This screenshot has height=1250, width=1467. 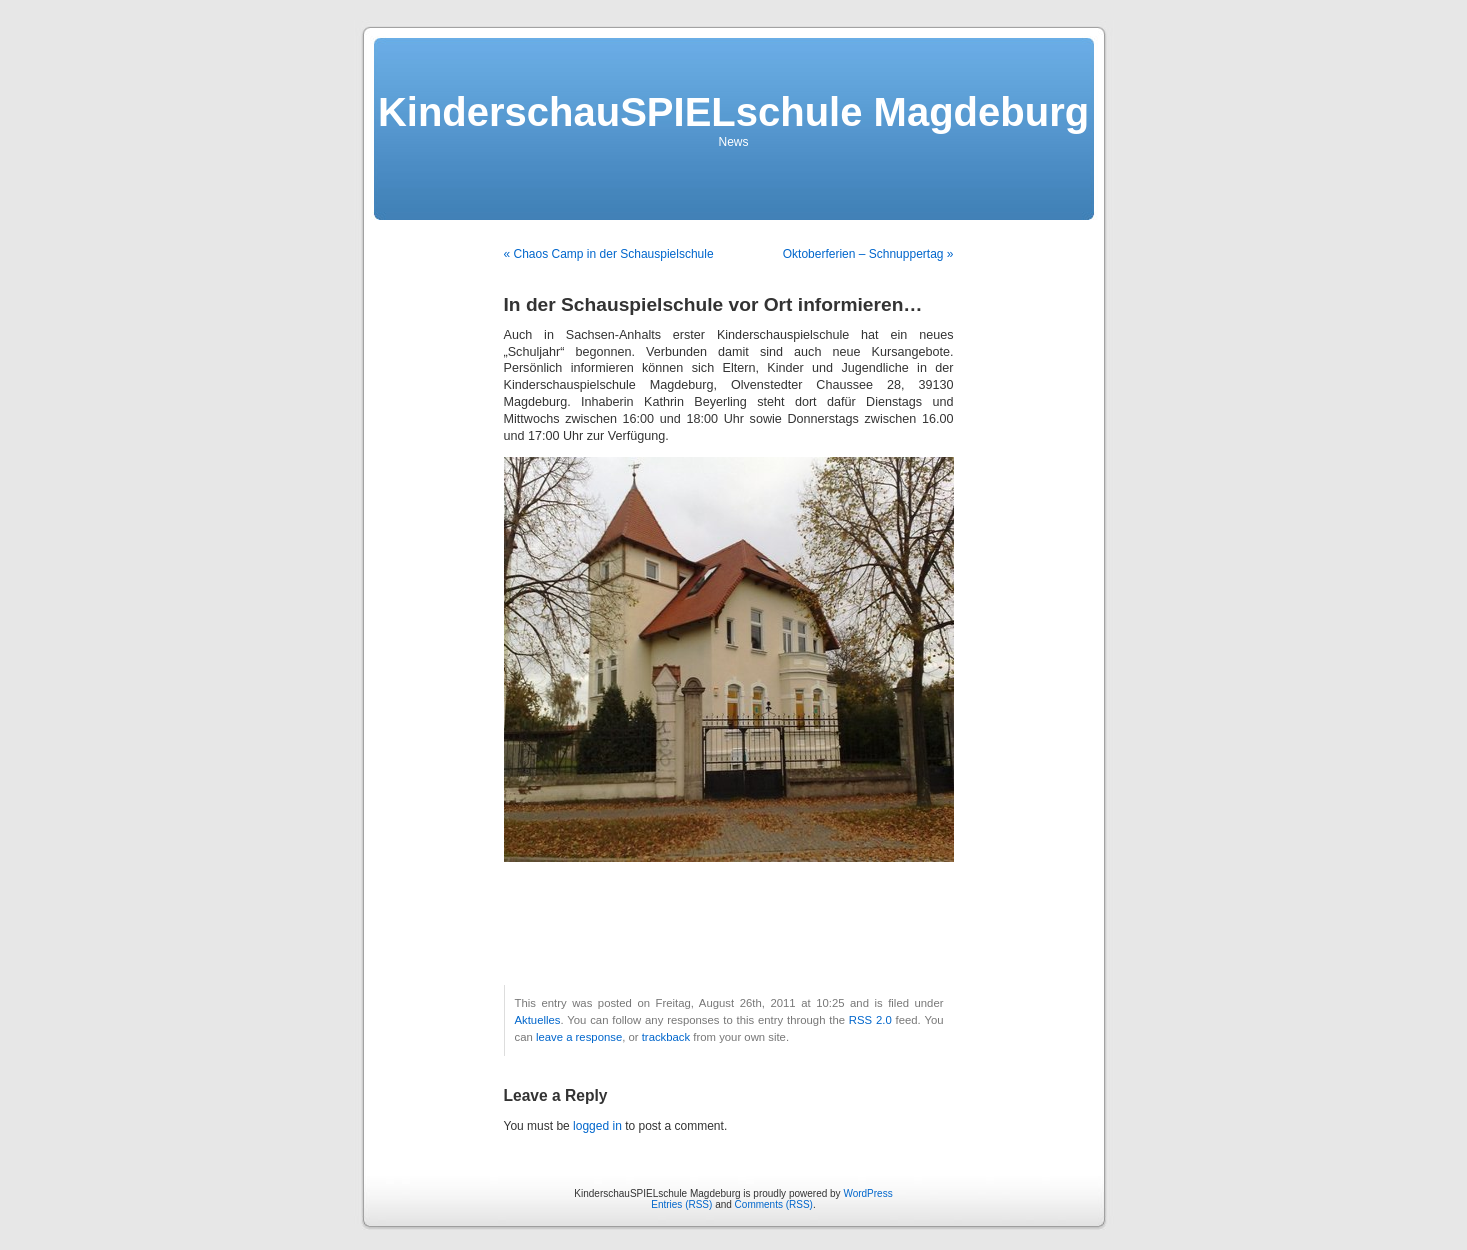 I want to click on WordPress, so click(x=867, y=1193).